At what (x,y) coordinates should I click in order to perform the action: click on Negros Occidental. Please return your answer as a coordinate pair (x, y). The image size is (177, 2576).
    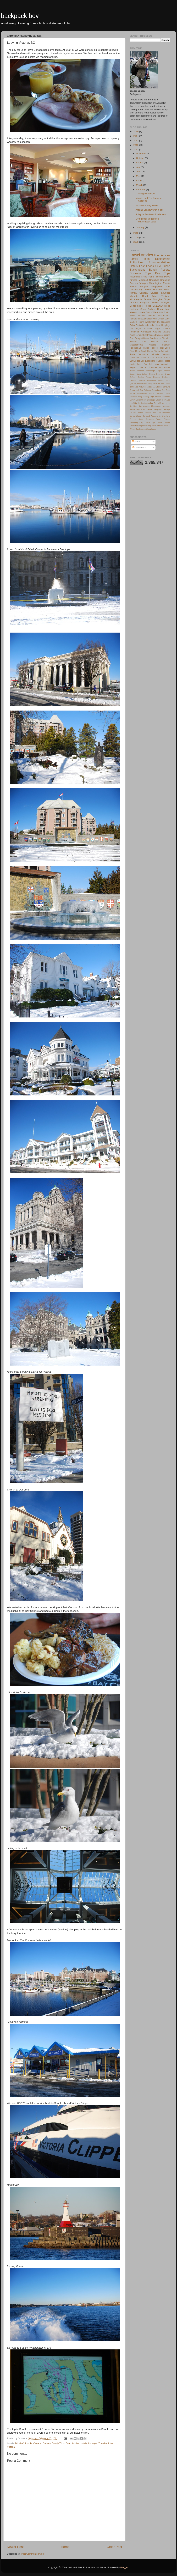
    Looking at the image, I should click on (144, 409).